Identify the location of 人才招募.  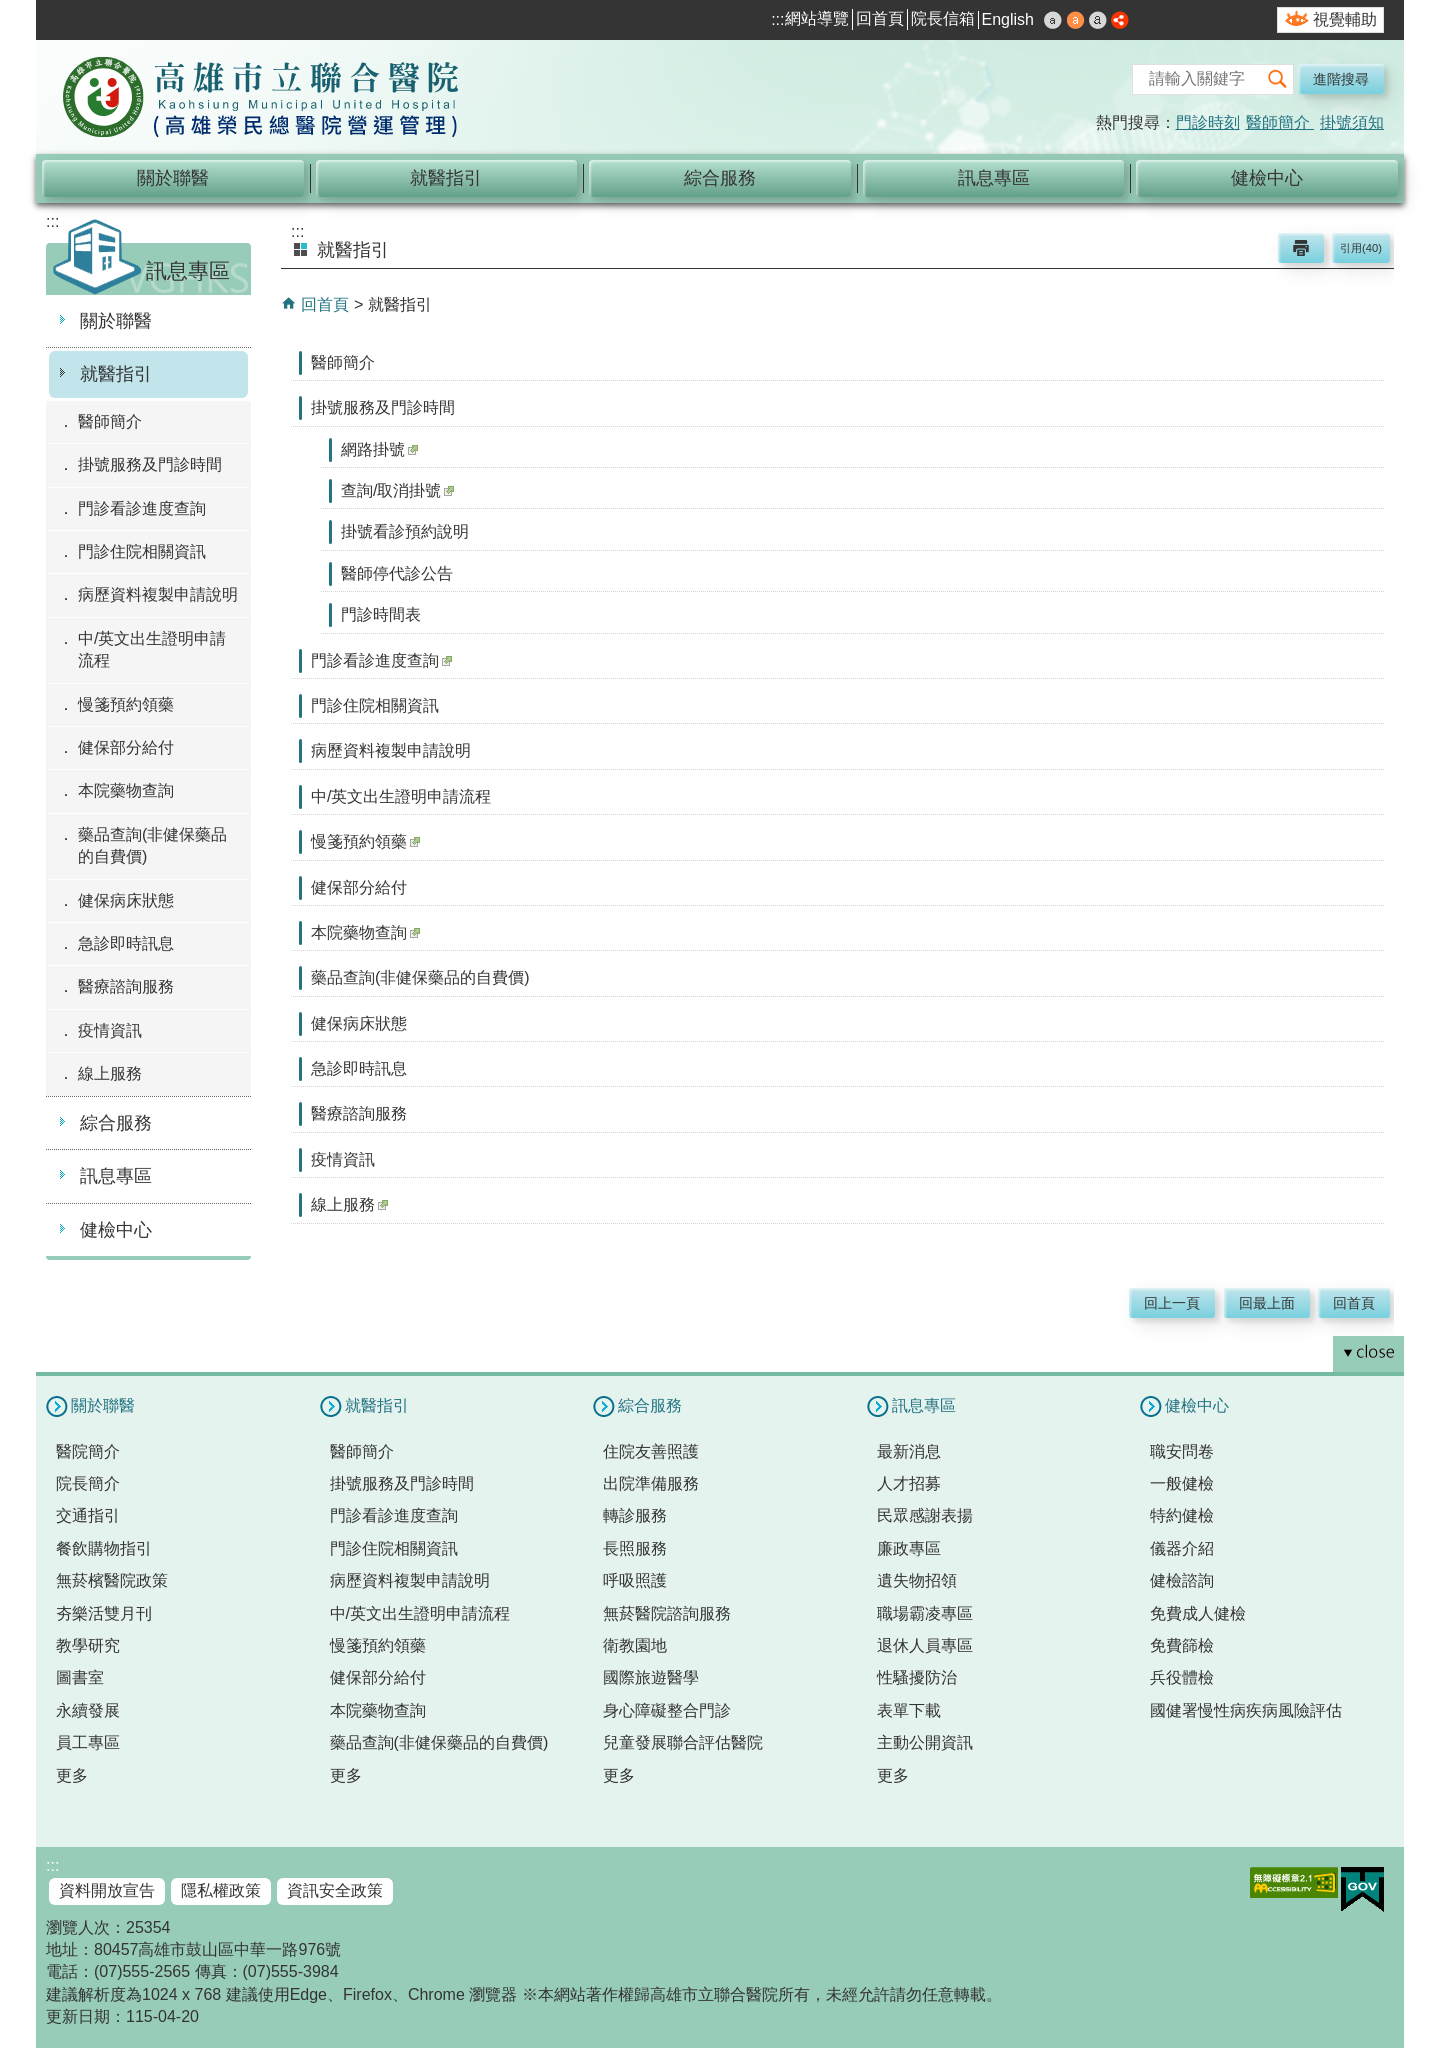
(909, 1483).